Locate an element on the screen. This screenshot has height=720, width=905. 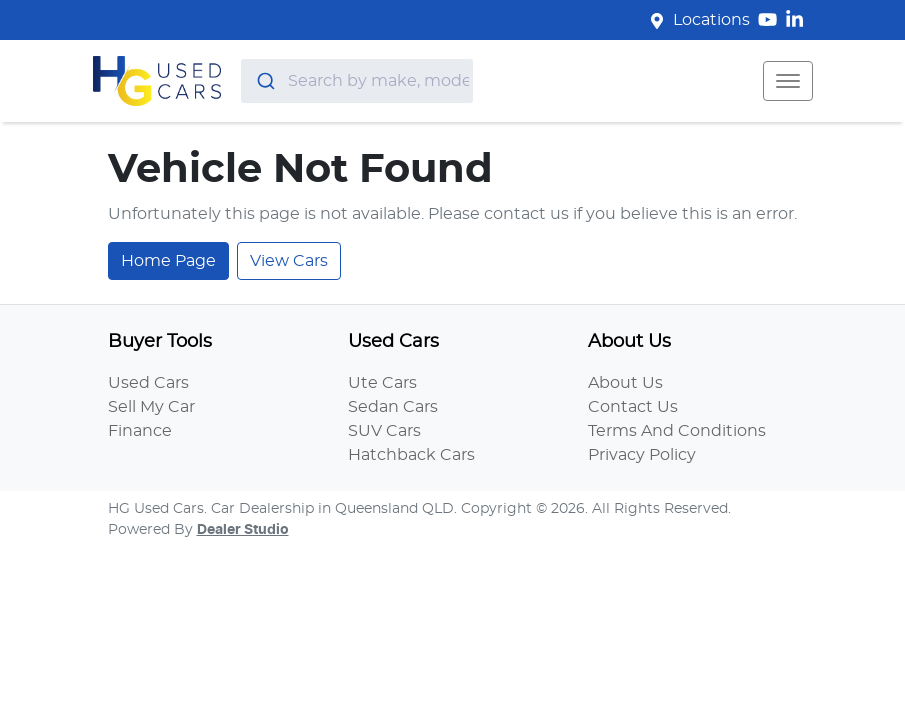
[HG Used Cars LinkedIn] is located at coordinates (798, 19).